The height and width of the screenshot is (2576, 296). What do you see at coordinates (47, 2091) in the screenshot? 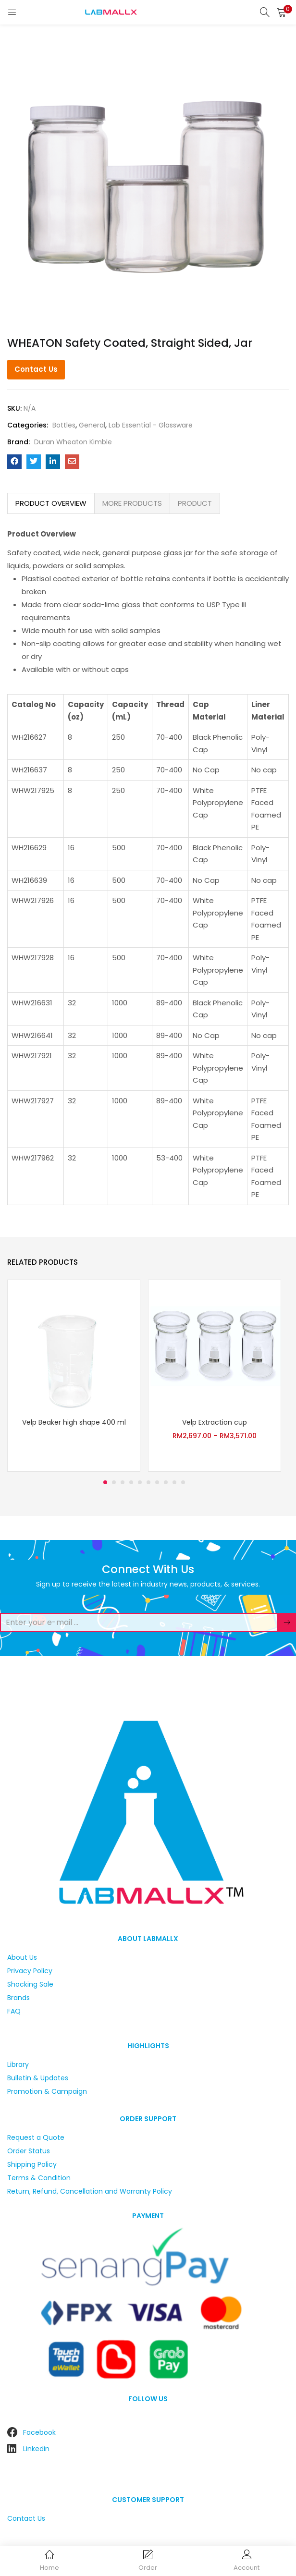
I see `Promotion & Campaign` at bounding box center [47, 2091].